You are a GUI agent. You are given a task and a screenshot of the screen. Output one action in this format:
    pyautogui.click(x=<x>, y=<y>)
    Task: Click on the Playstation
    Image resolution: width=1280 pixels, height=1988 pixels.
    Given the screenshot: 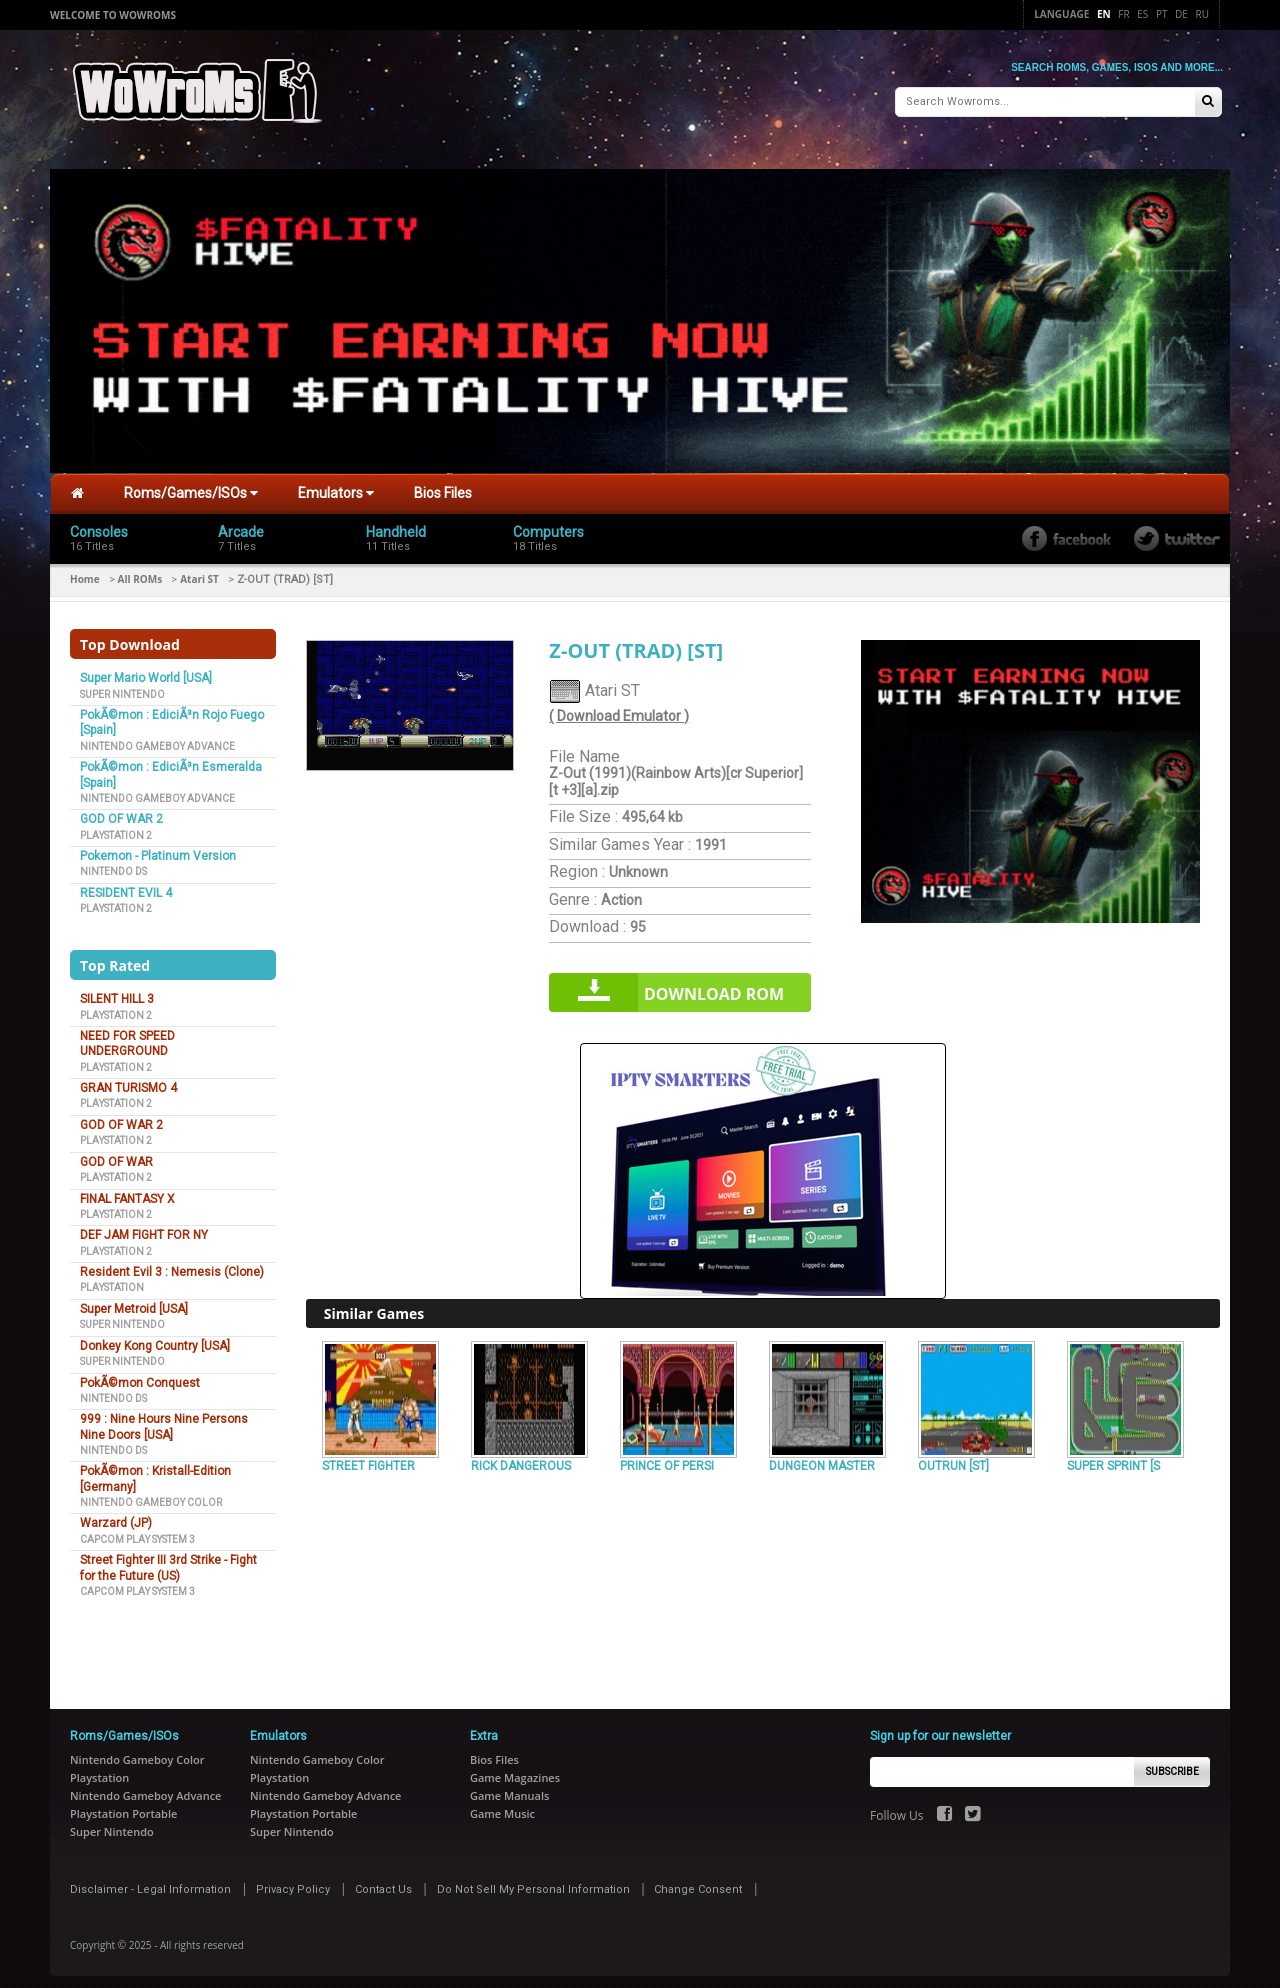 What is the action you would take?
    pyautogui.click(x=112, y=1279)
    